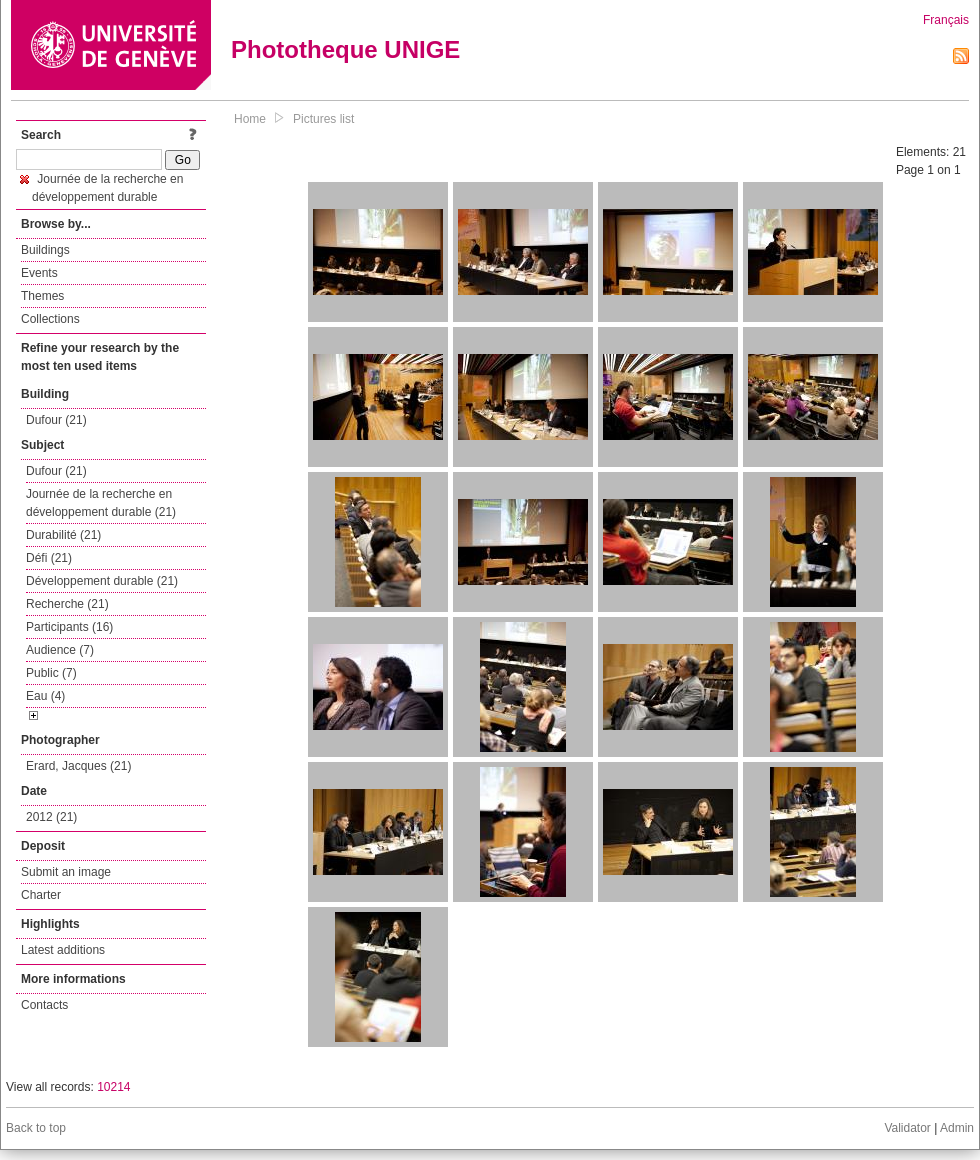  Describe the element at coordinates (42, 296) in the screenshot. I see `Themes` at that location.